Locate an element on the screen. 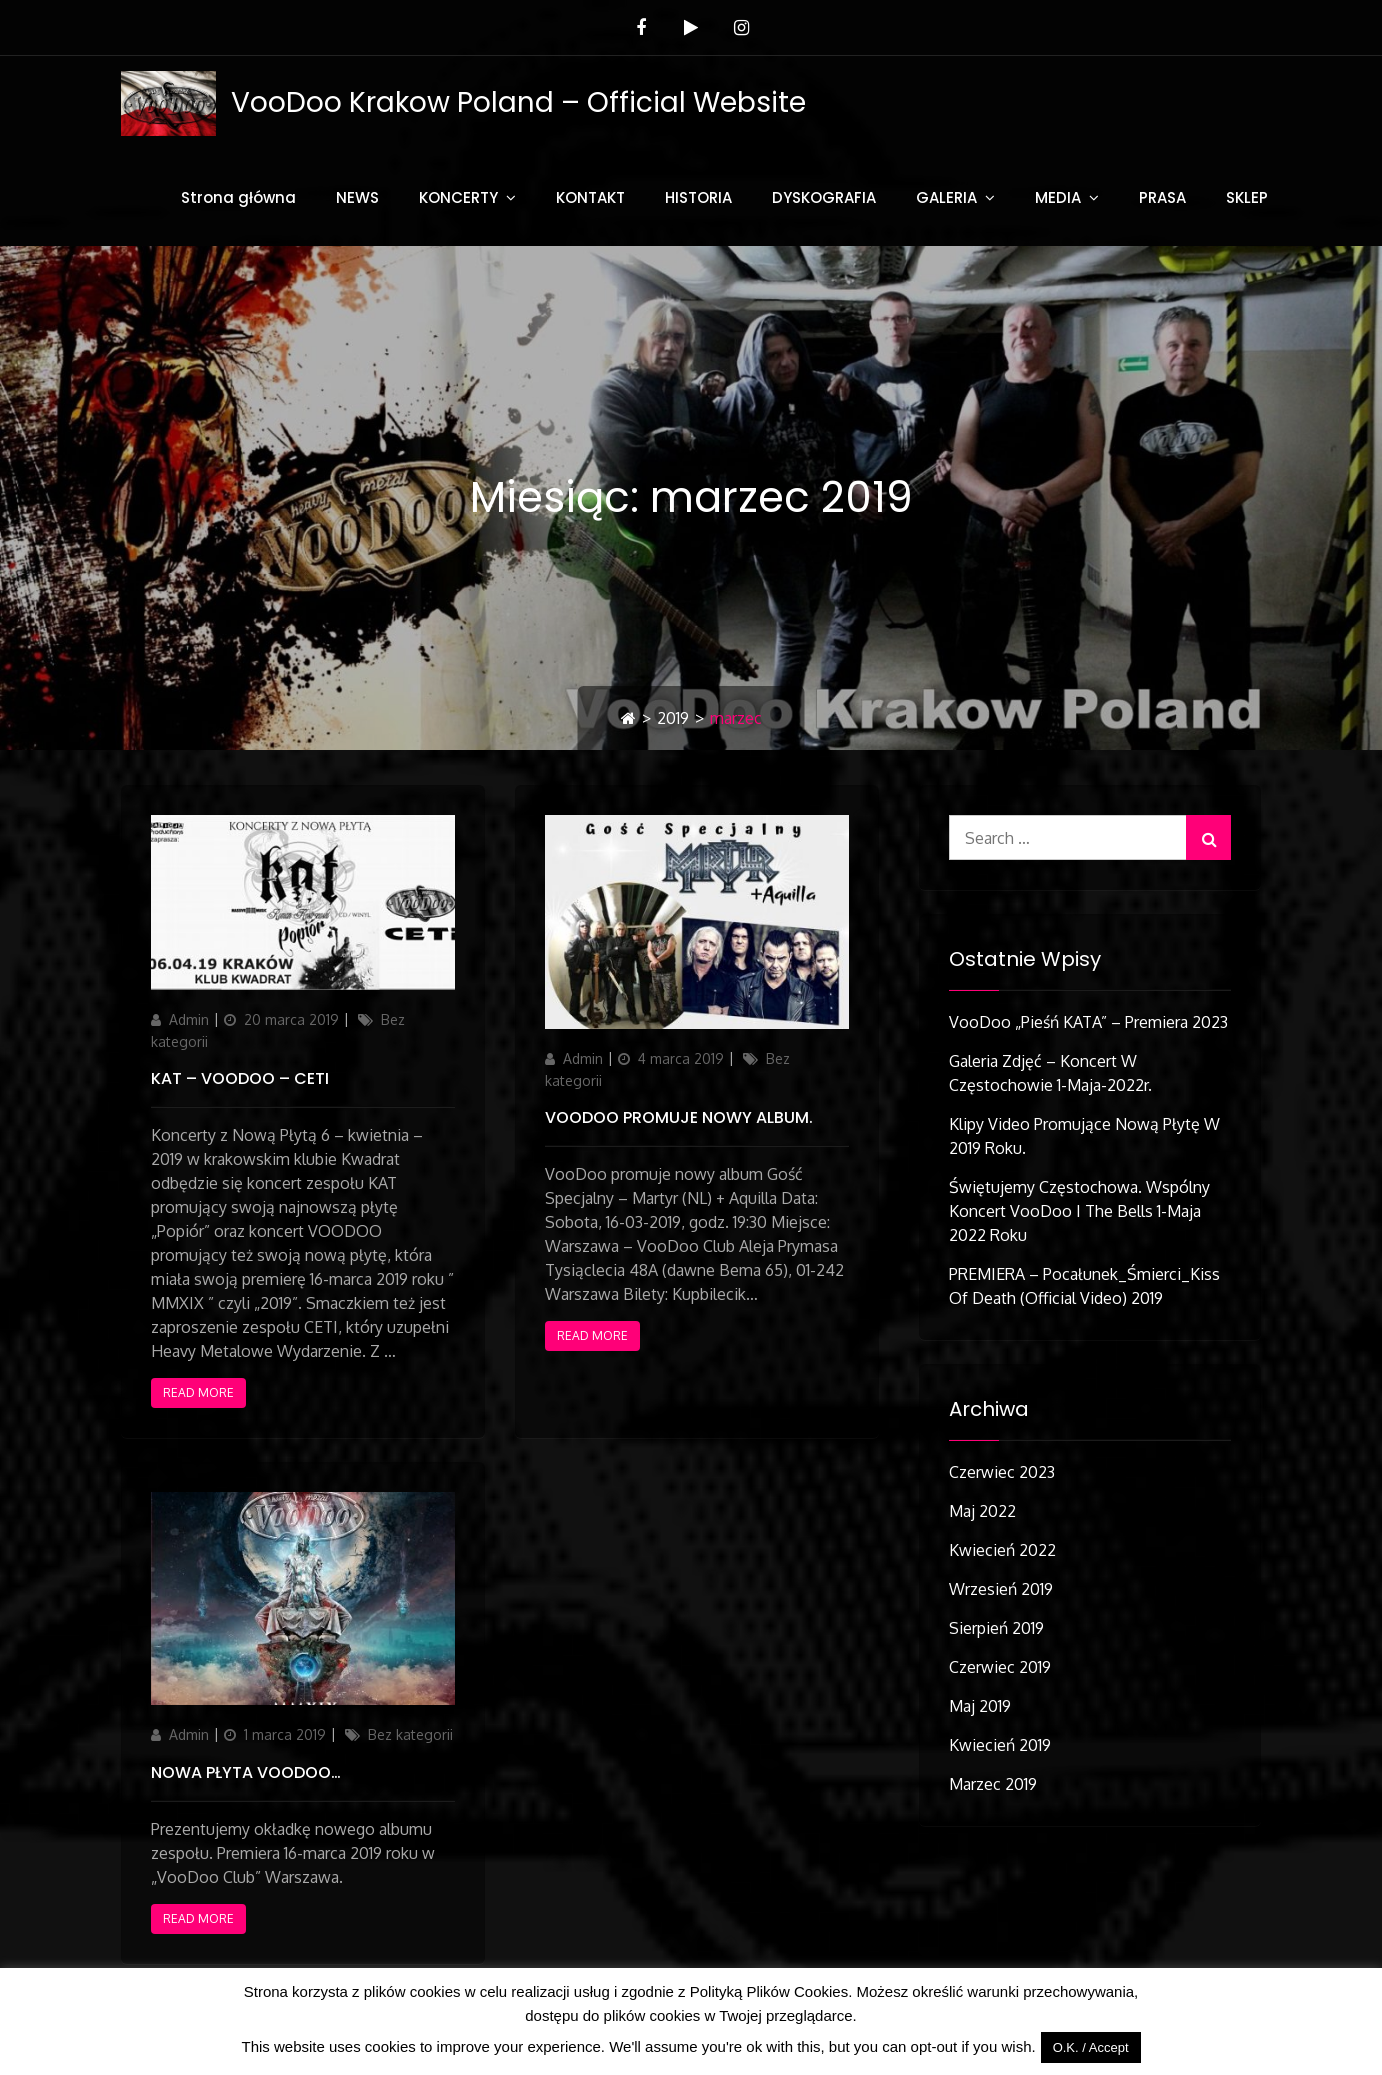 Image resolution: width=1382 pixels, height=2075 pixels. Read More is located at coordinates (198, 1392).